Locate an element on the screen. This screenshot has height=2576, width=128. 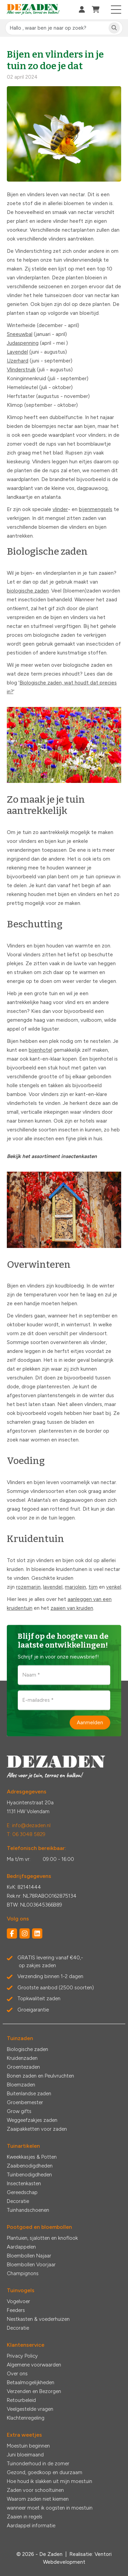
Verzenden en Bezorgen is located at coordinates (34, 2391).